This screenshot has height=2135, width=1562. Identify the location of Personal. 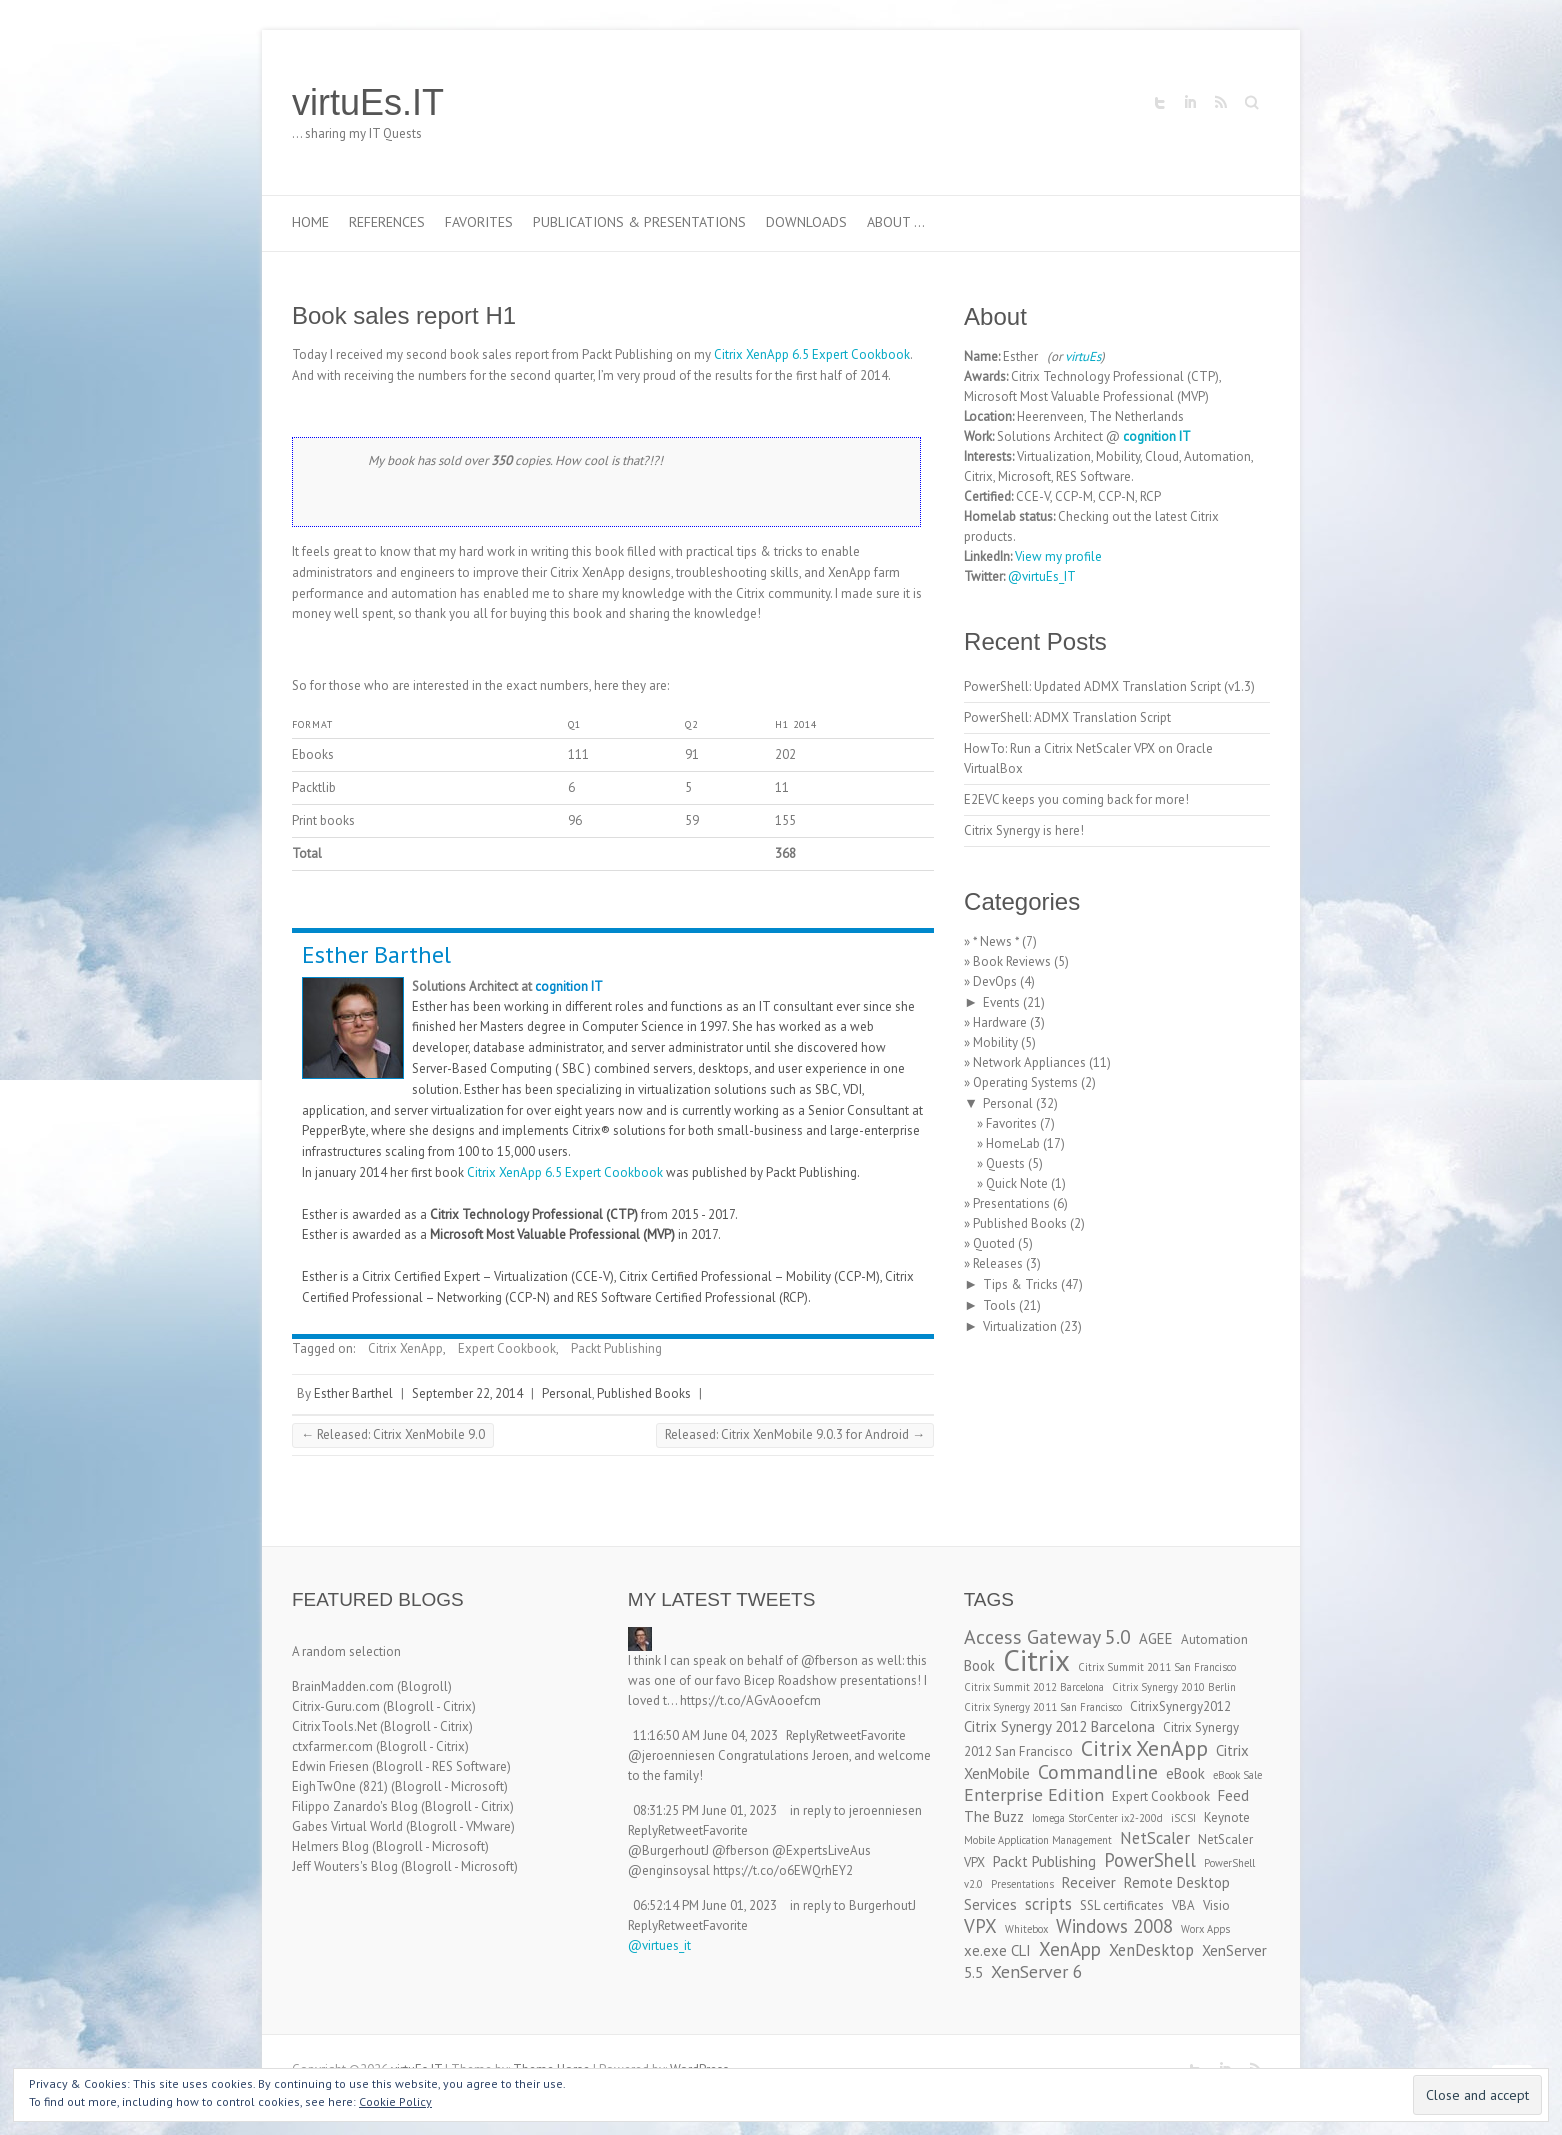
(567, 1393).